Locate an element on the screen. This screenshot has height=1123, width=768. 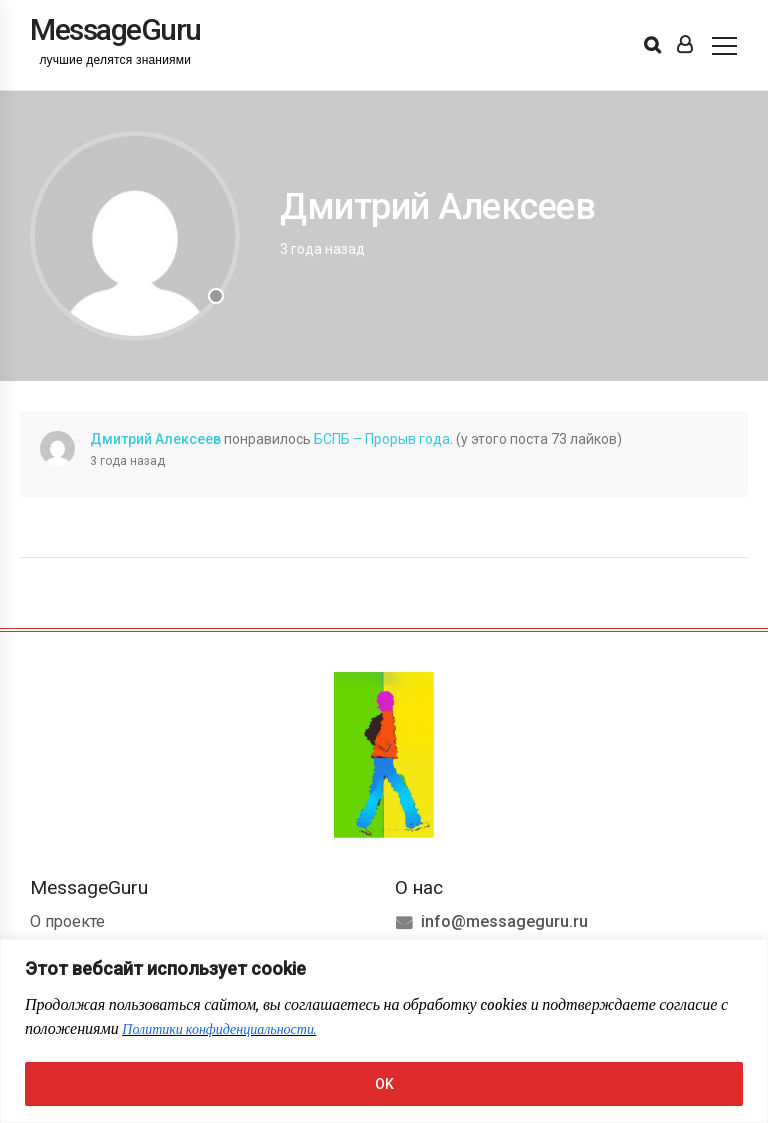
info@messageguru.ru is located at coordinates (504, 921).